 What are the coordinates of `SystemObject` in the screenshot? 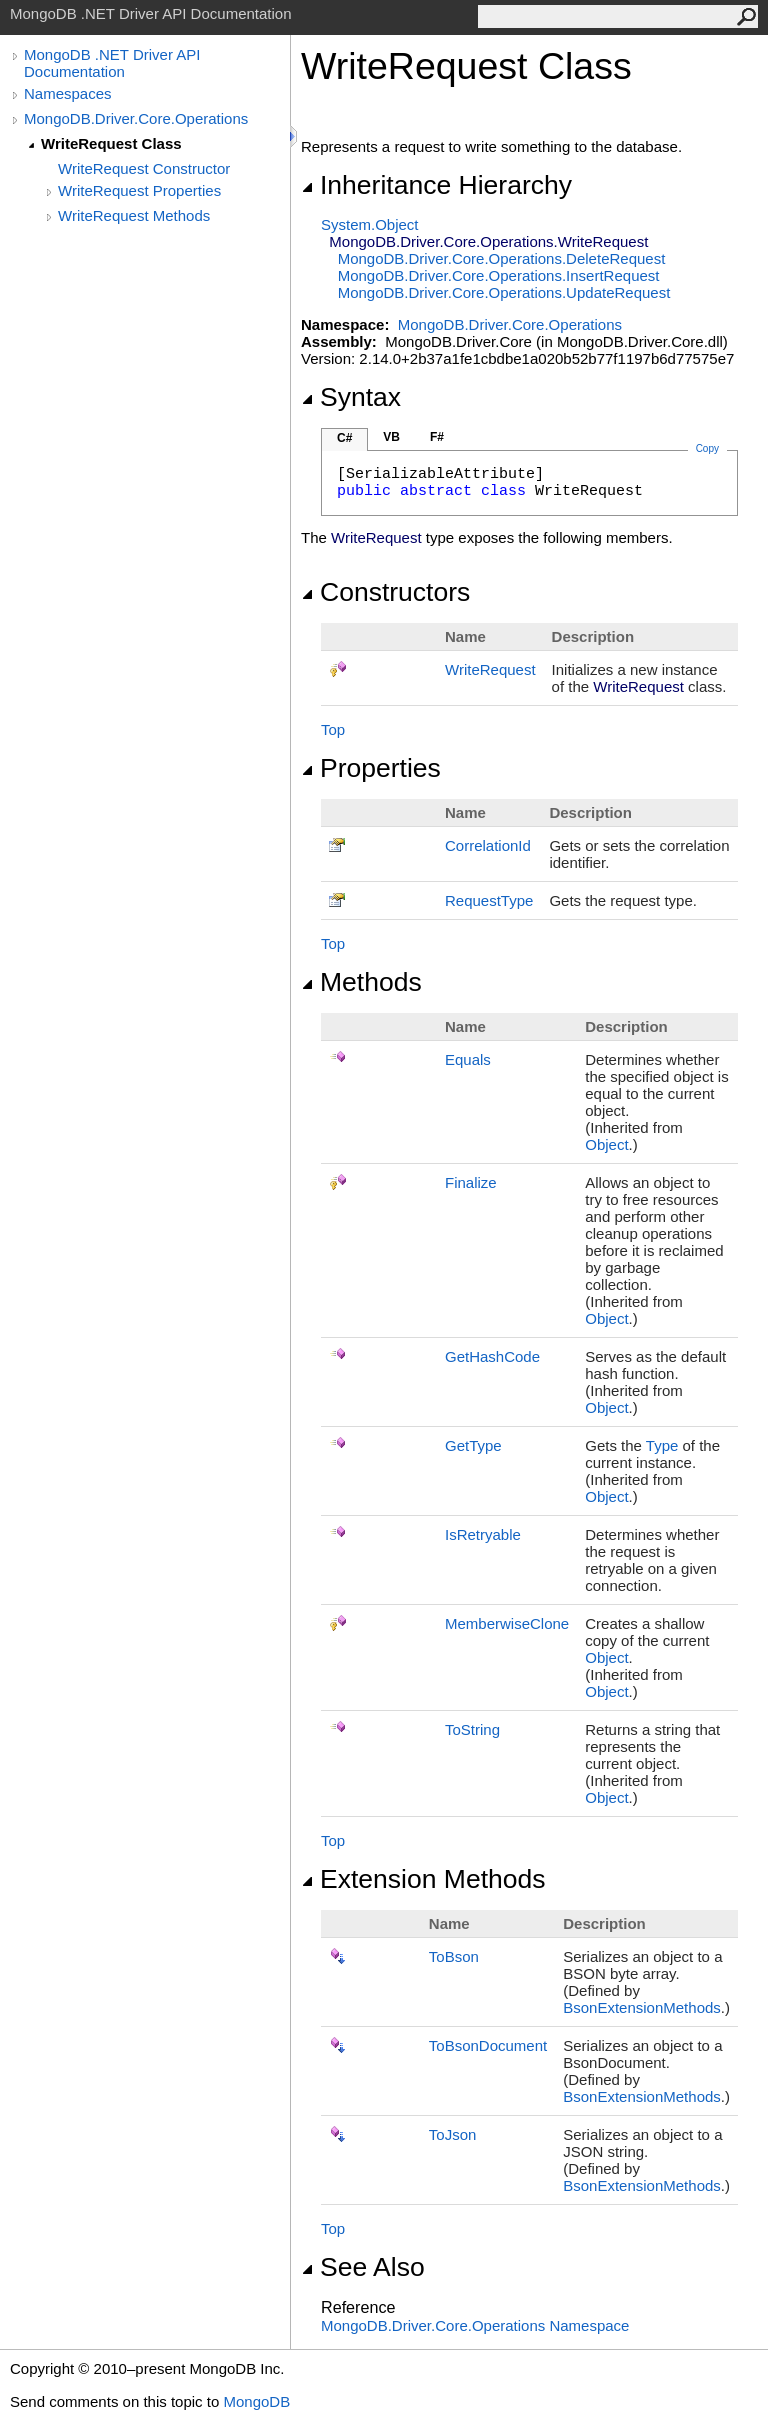 It's located at (370, 224).